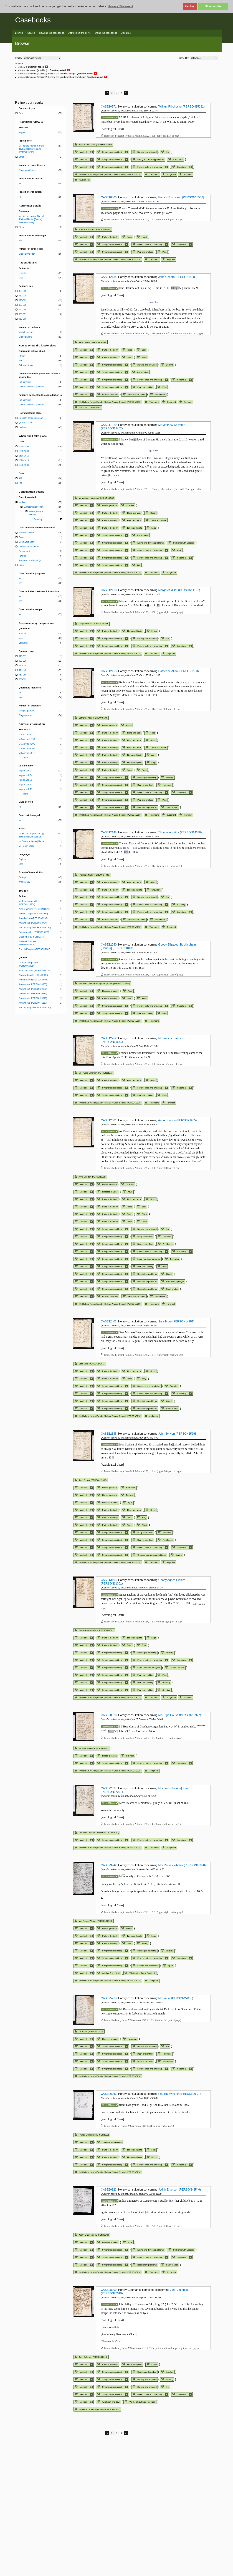 This screenshot has width=233, height=2576. I want to click on Head and neck, so click(131, 513).